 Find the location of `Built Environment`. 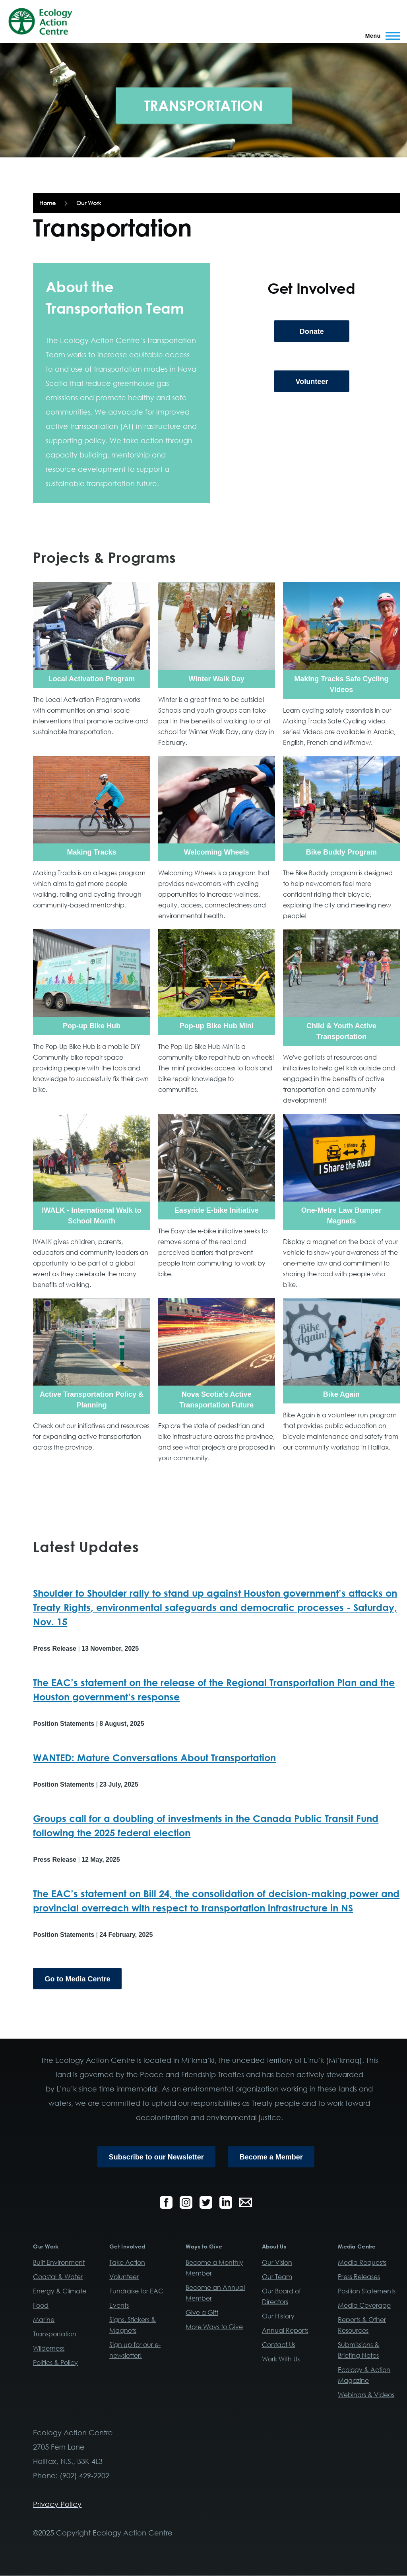

Built Environment is located at coordinates (59, 2262).